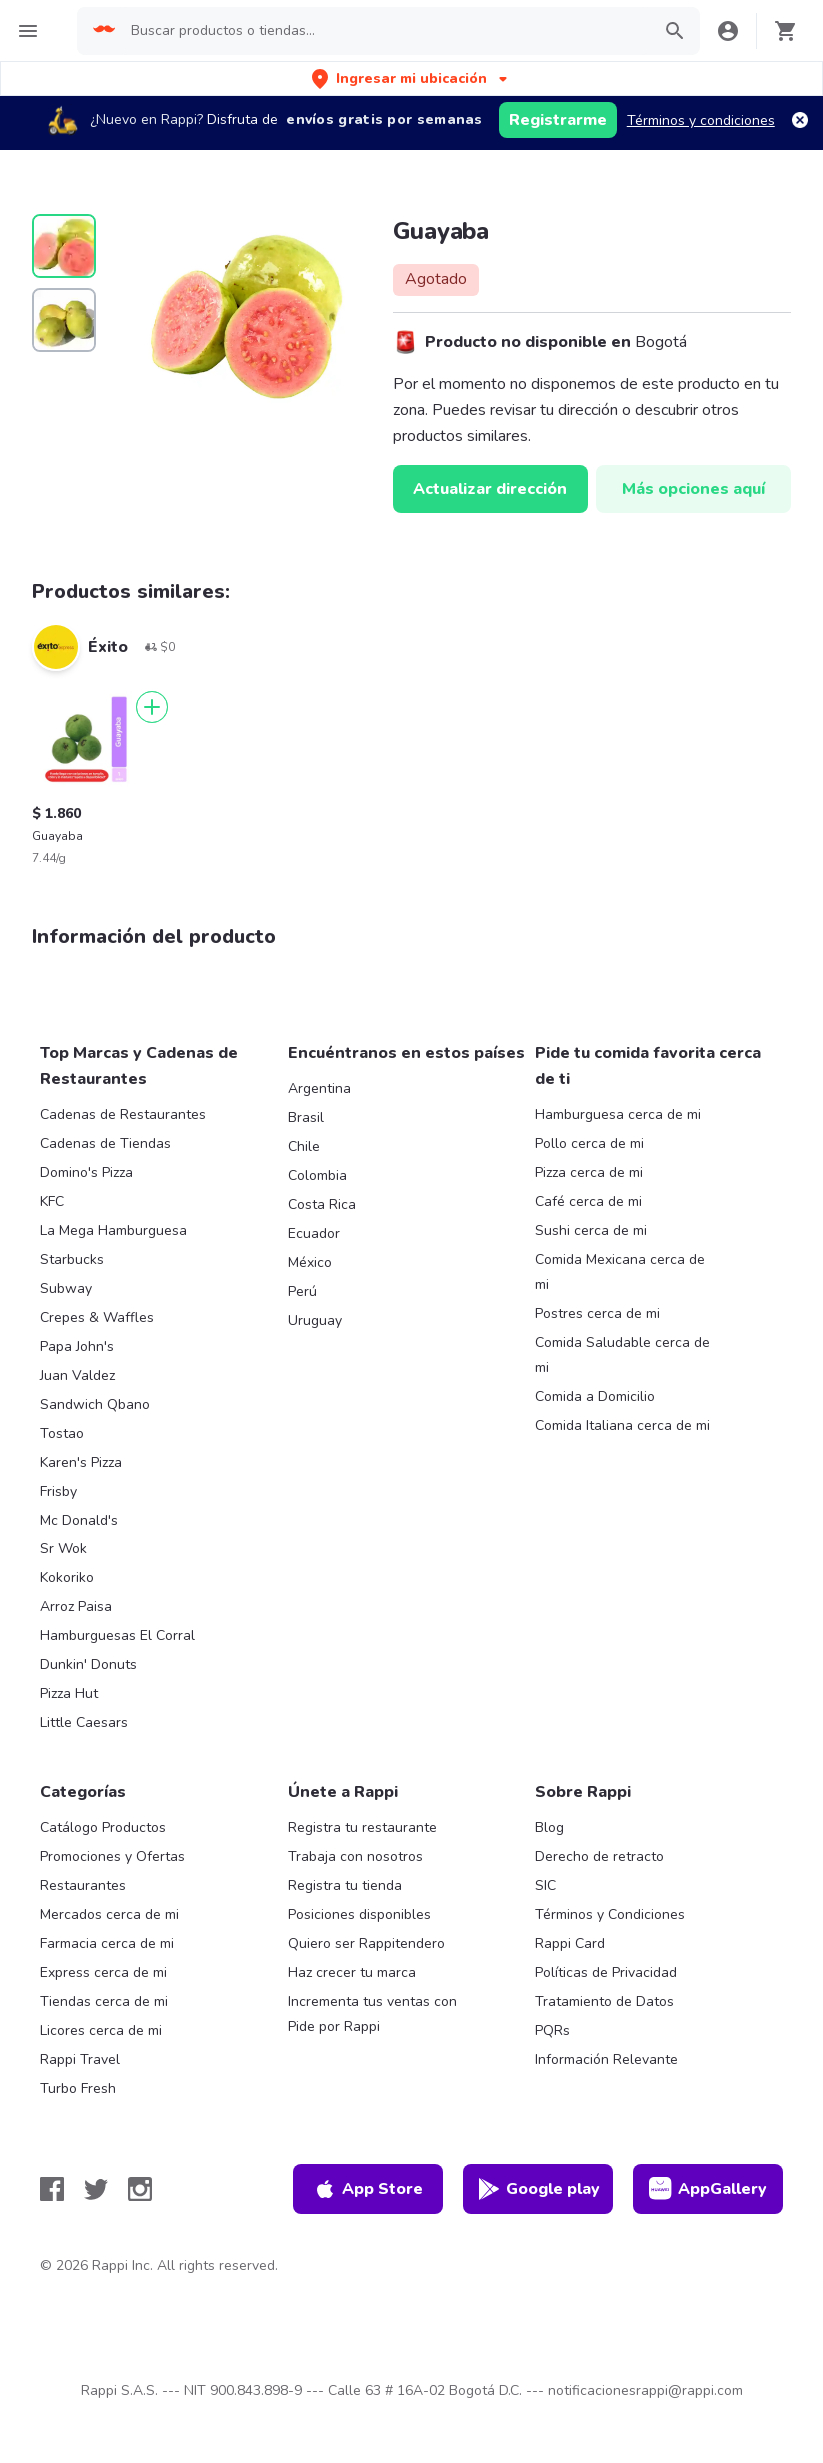  I want to click on Derecho de retracto, so click(599, 1856).